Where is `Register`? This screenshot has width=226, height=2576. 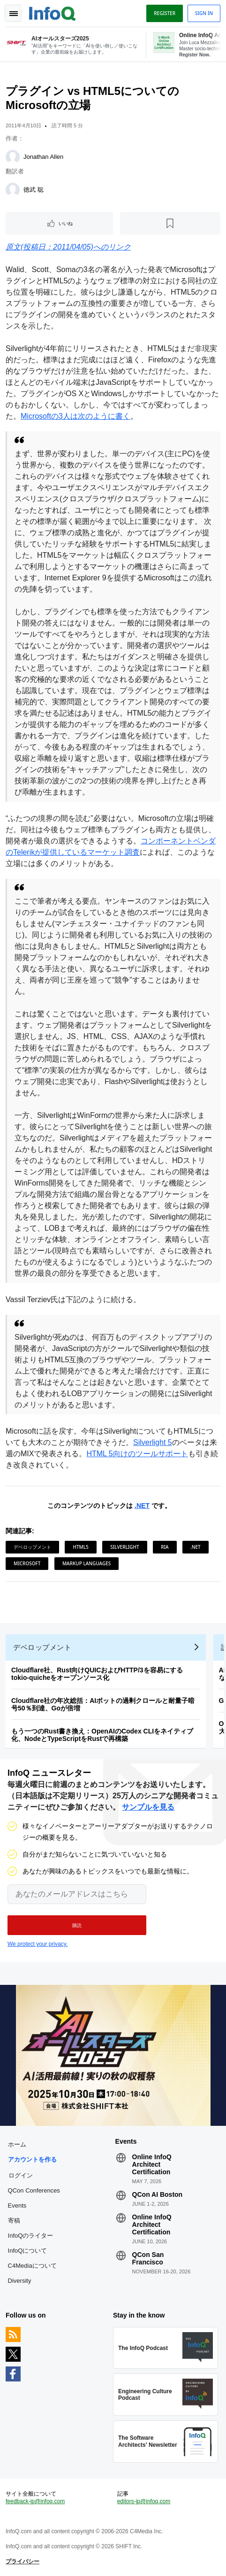 Register is located at coordinates (164, 13).